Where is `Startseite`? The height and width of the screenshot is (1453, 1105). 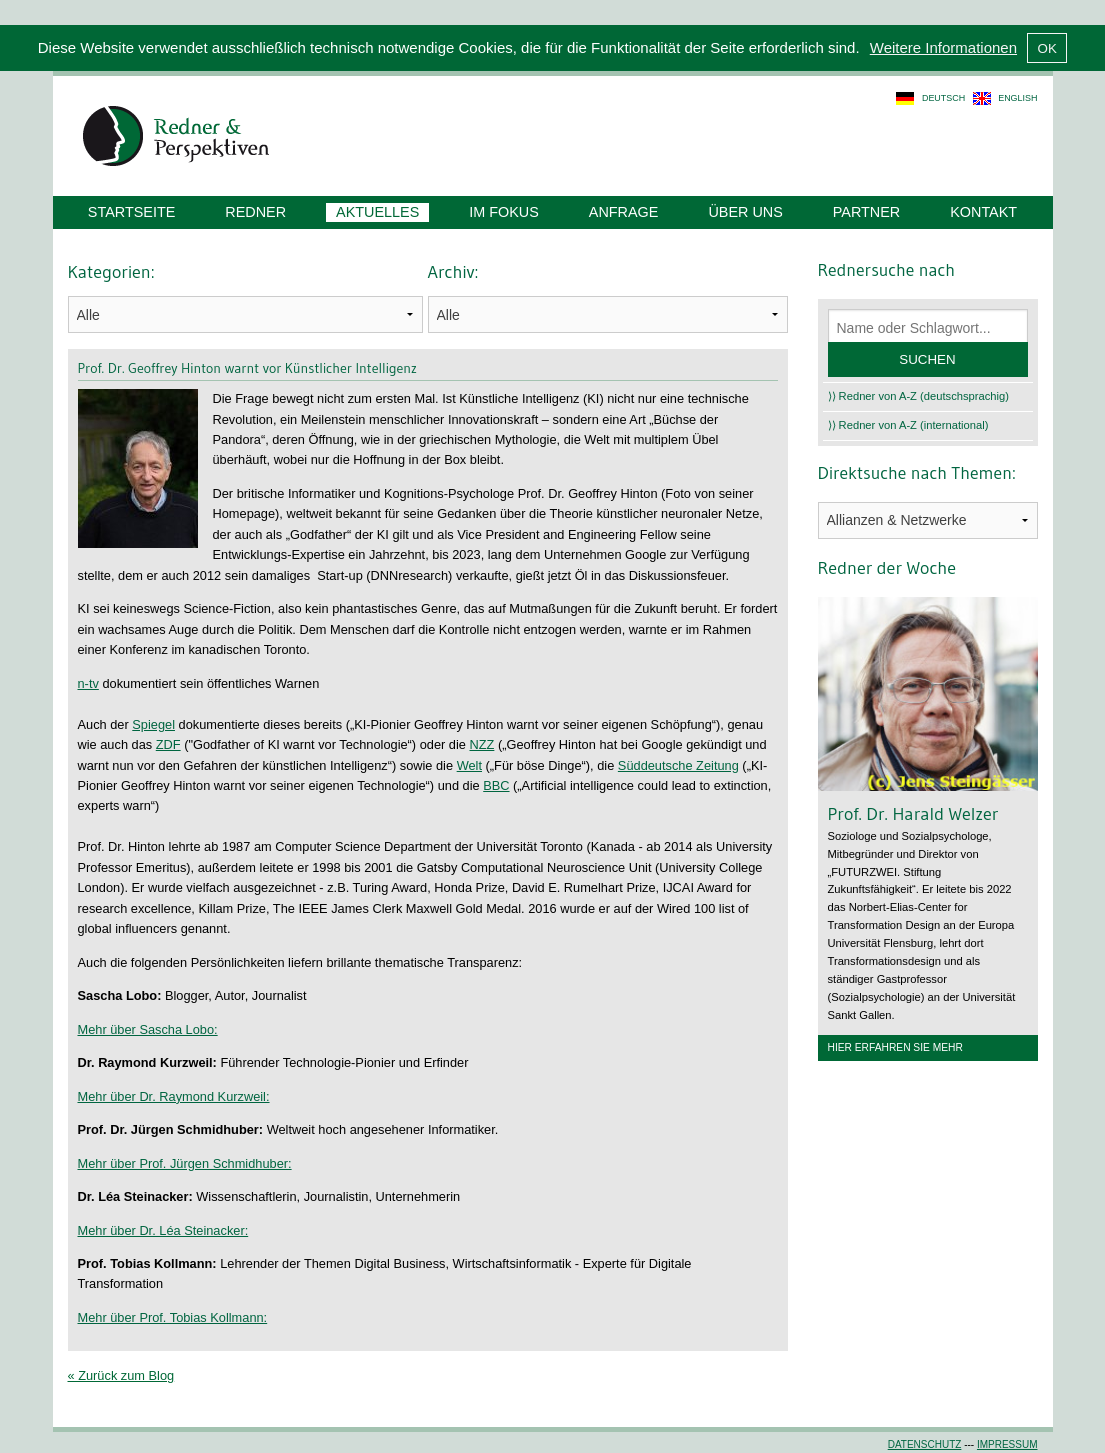 Startseite is located at coordinates (131, 212).